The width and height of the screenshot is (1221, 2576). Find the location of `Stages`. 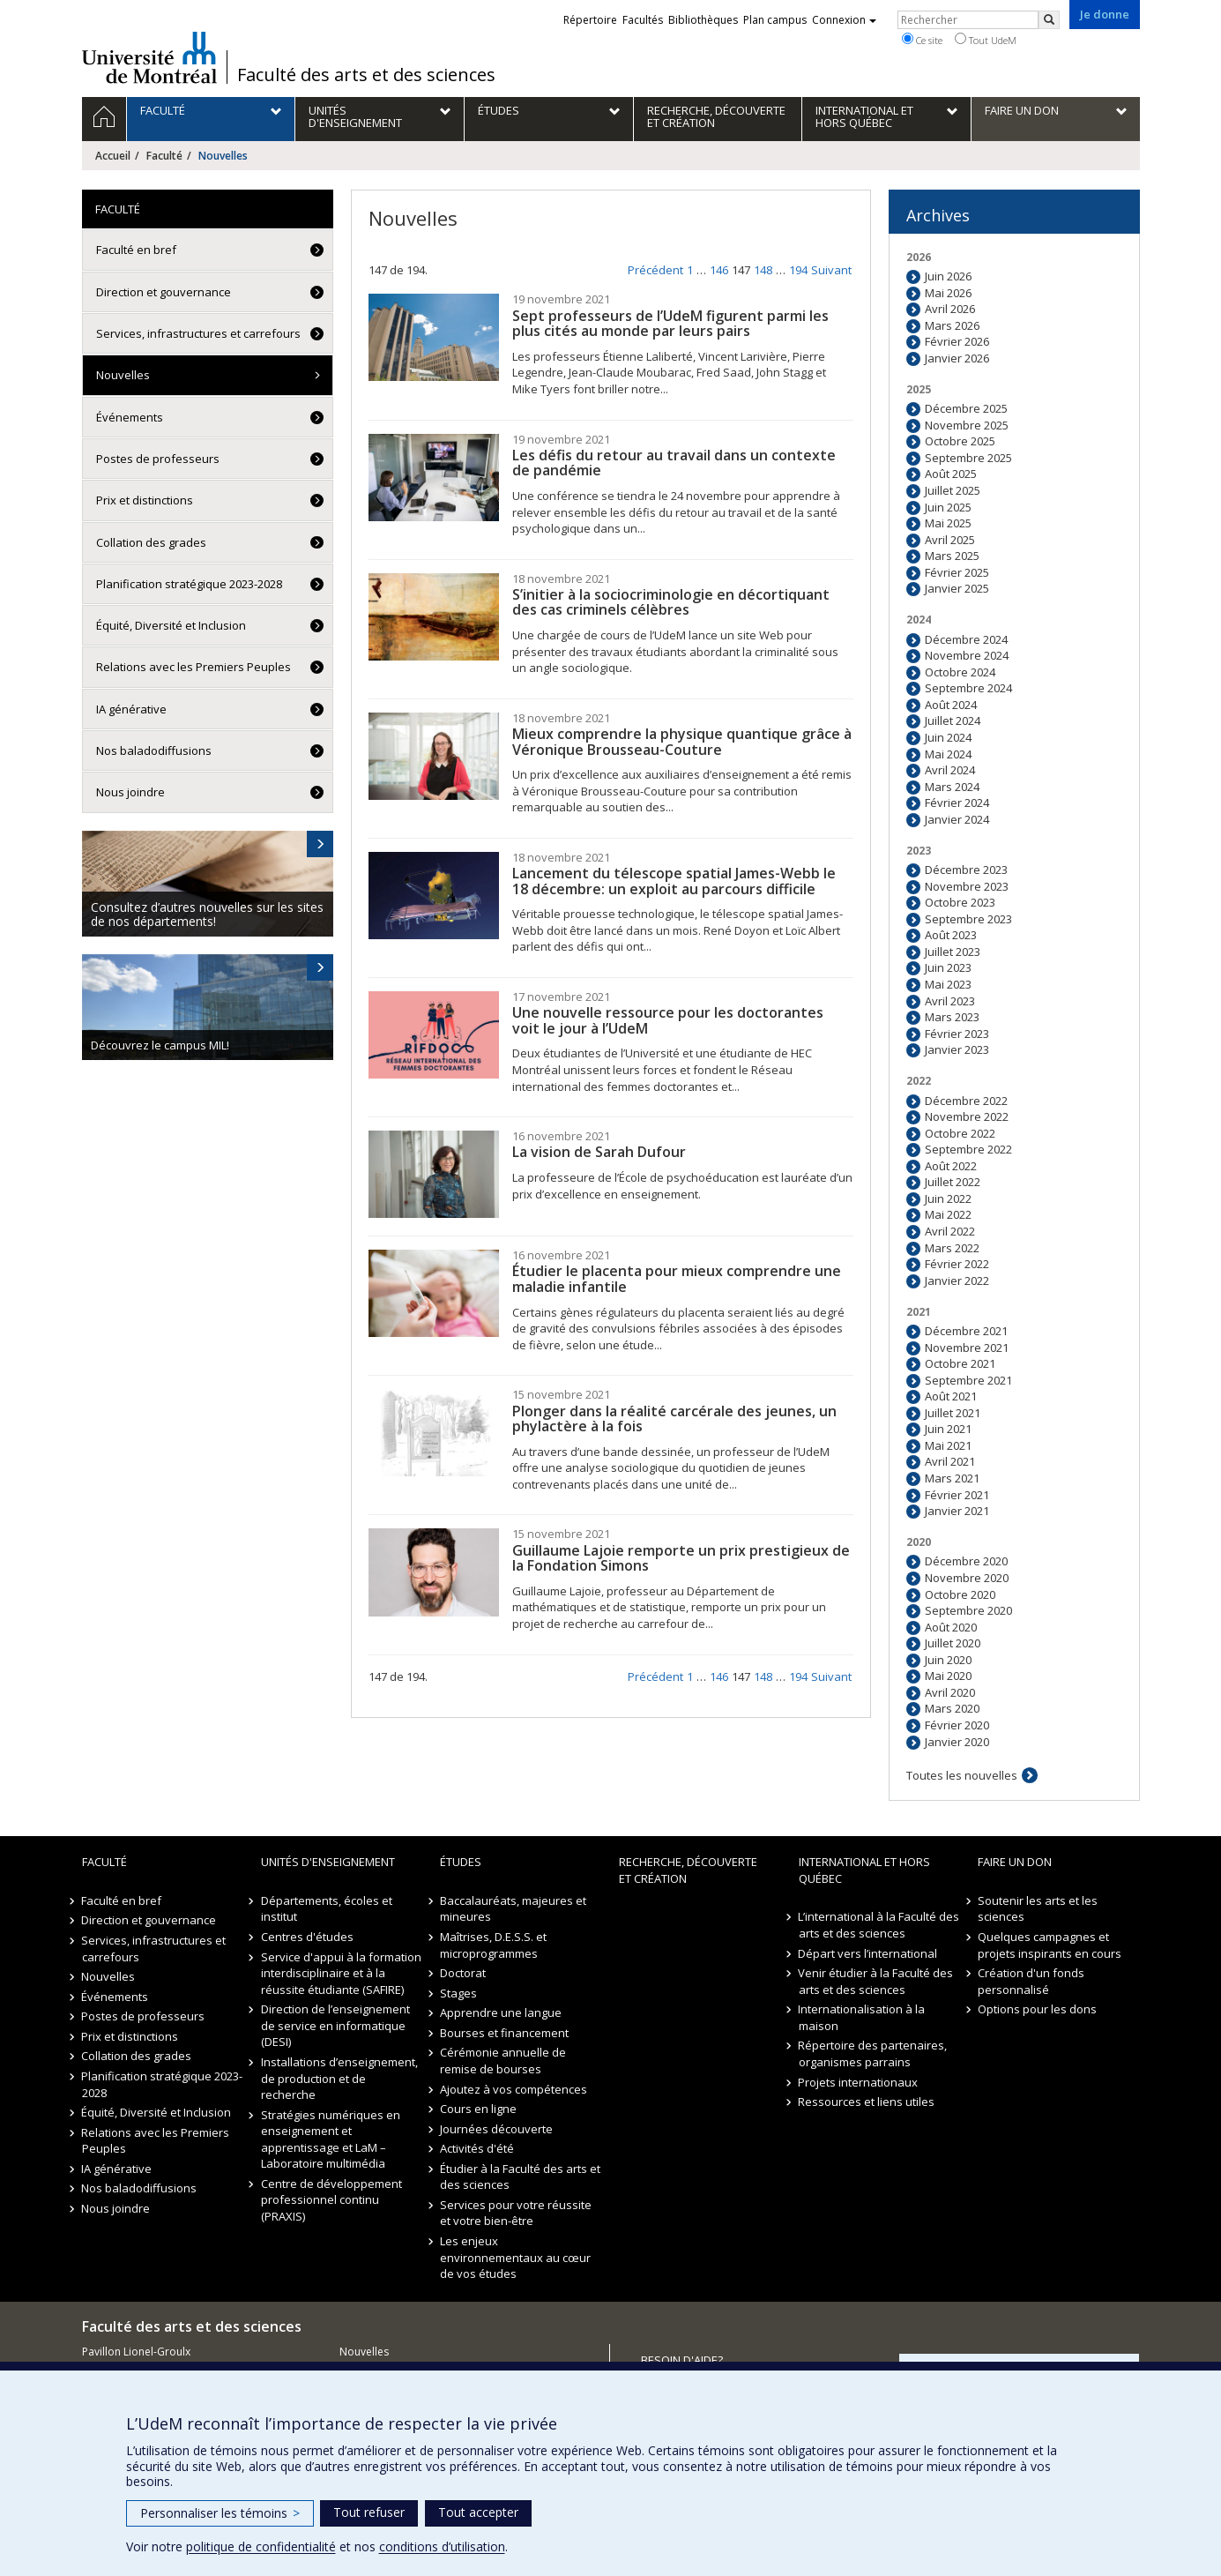

Stages is located at coordinates (458, 1993).